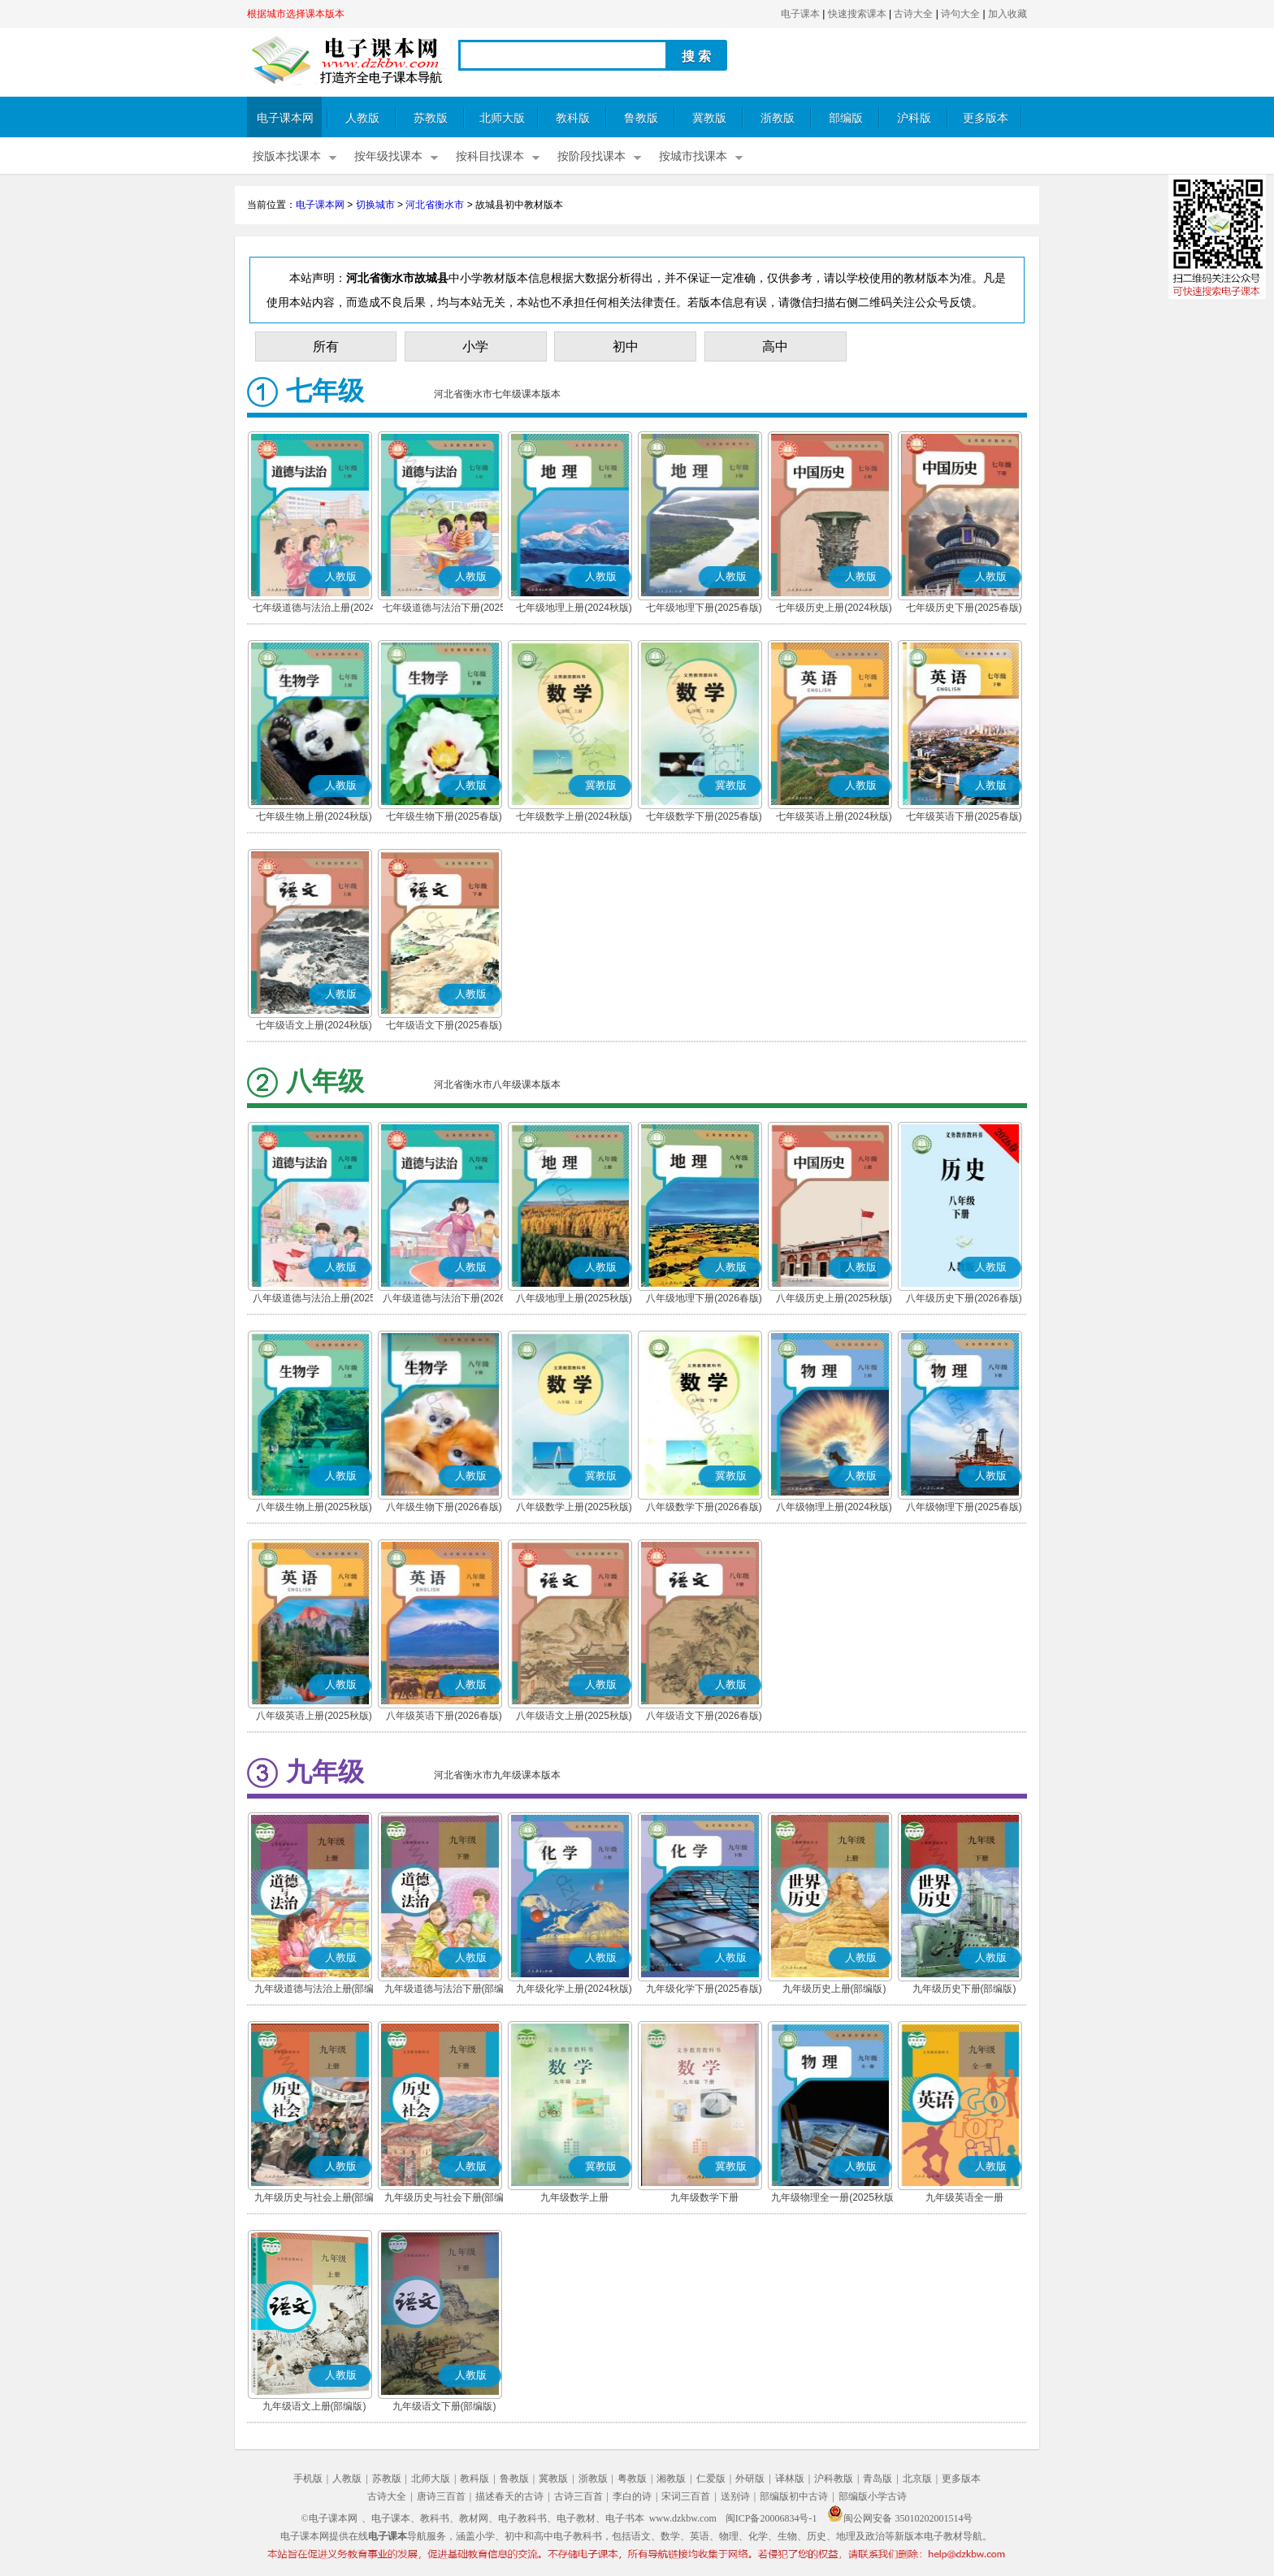  What do you see at coordinates (490, 156) in the screenshot?
I see `按科目找课本` at bounding box center [490, 156].